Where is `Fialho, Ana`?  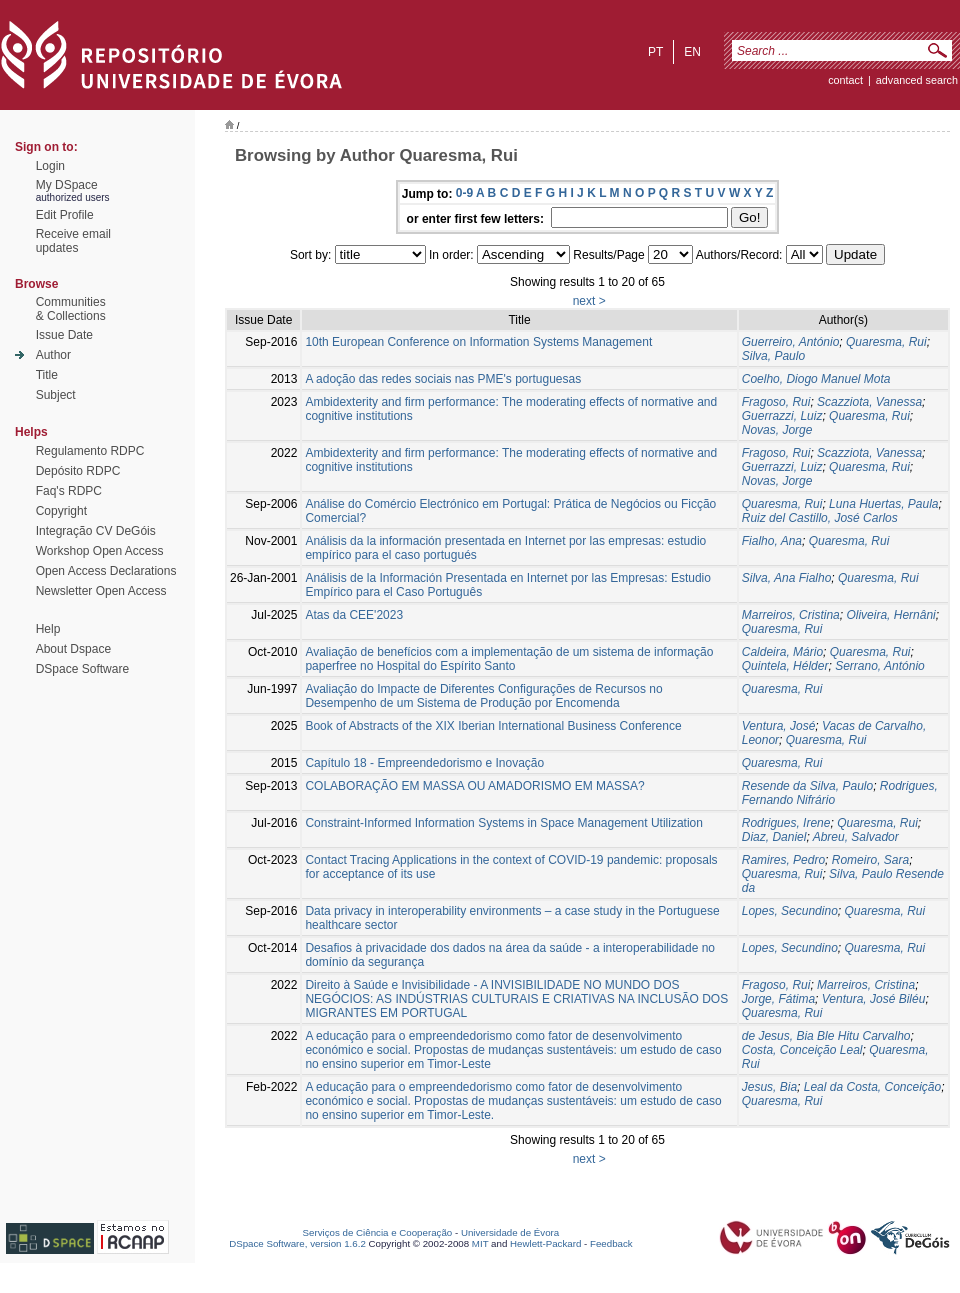
Fialho, Ana is located at coordinates (772, 541).